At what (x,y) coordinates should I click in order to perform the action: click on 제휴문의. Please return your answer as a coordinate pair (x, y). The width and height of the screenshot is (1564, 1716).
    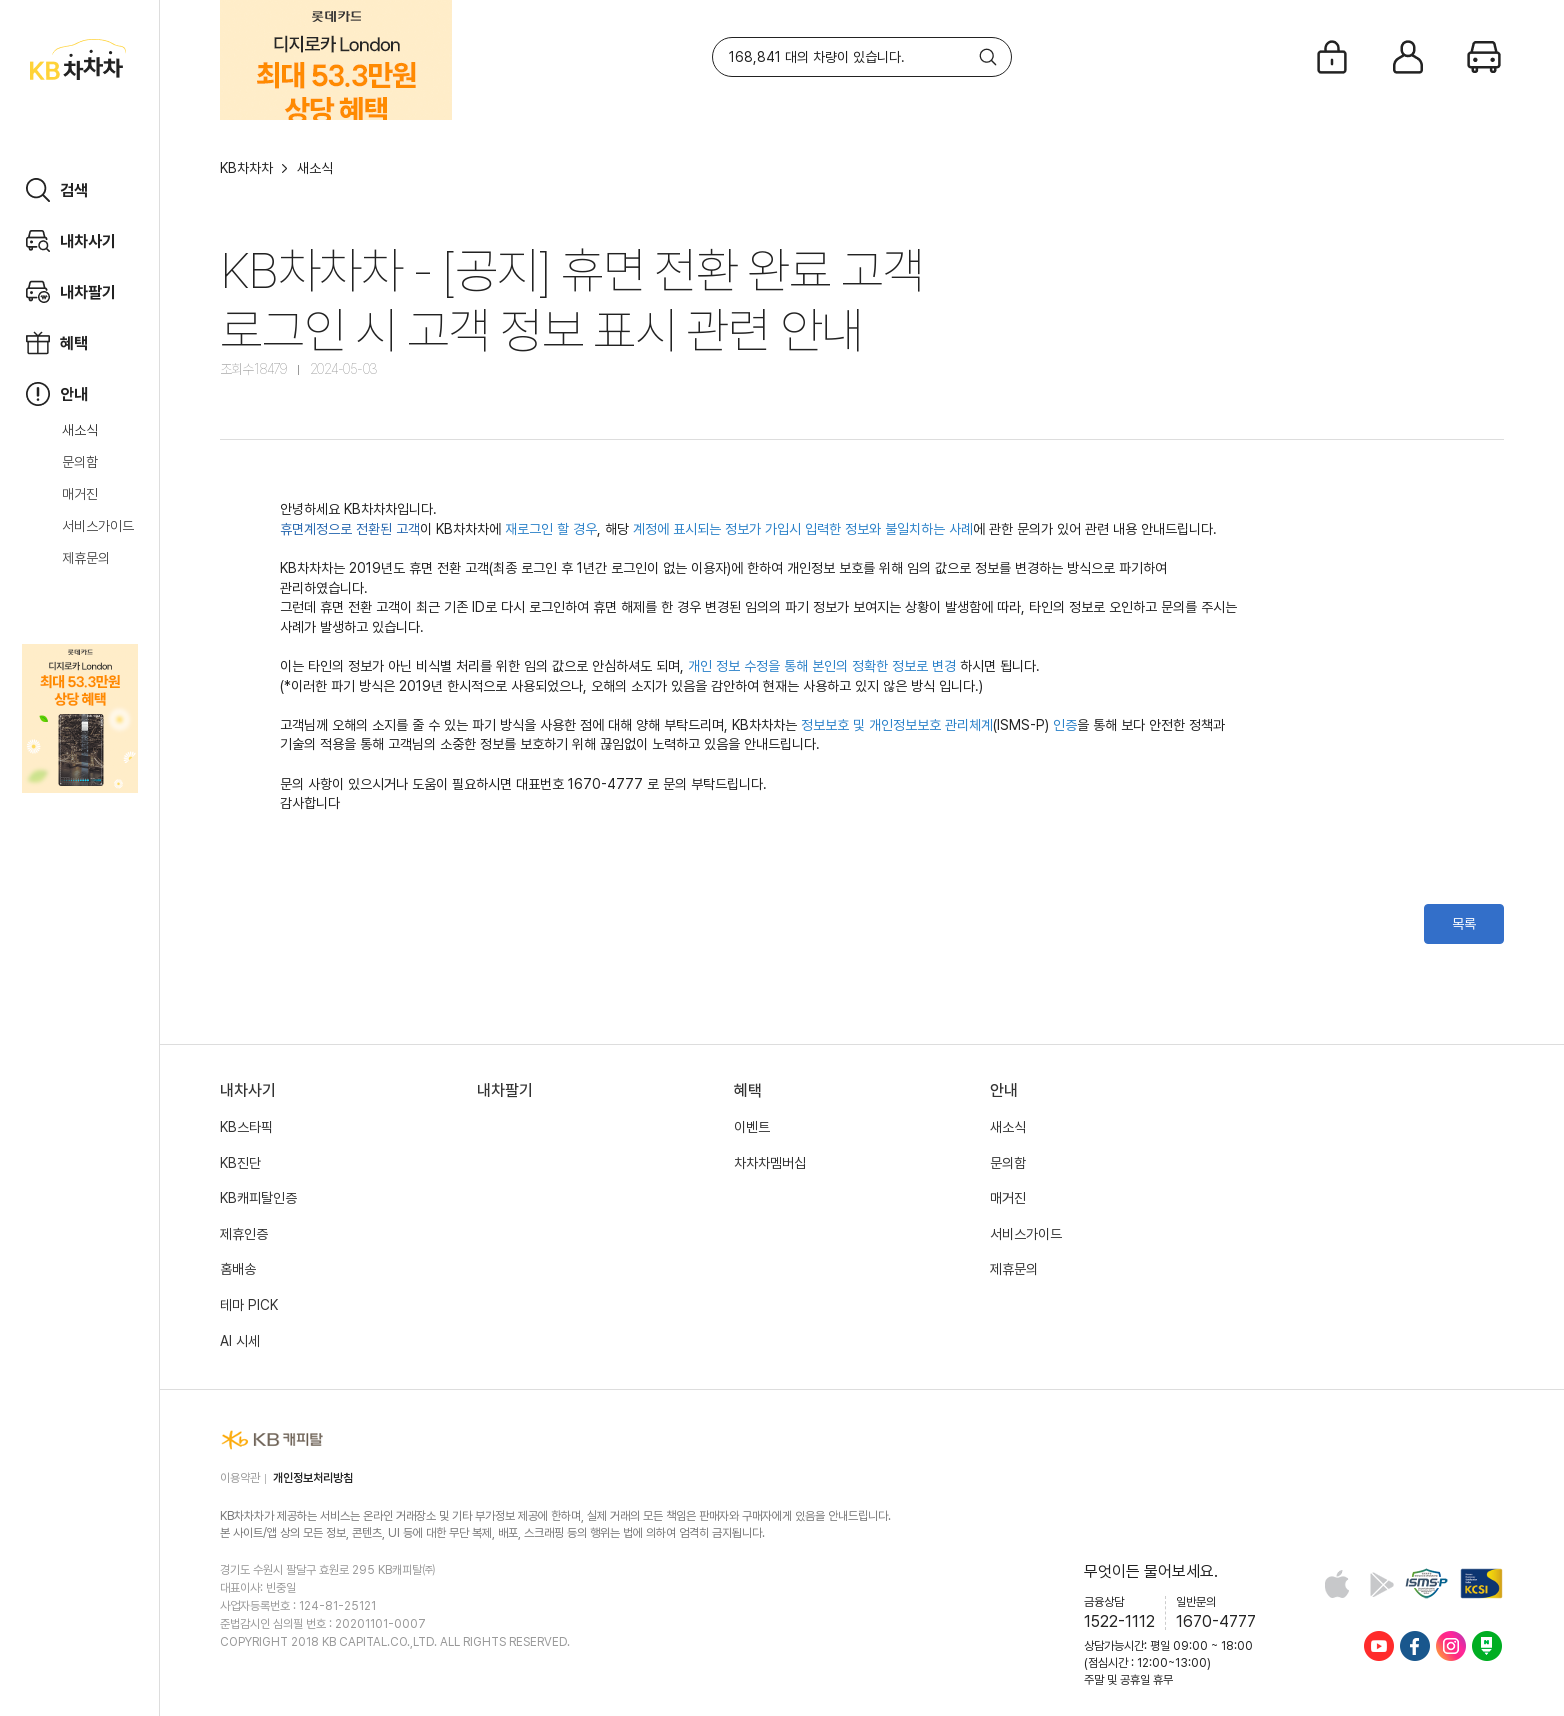
    Looking at the image, I should click on (86, 558).